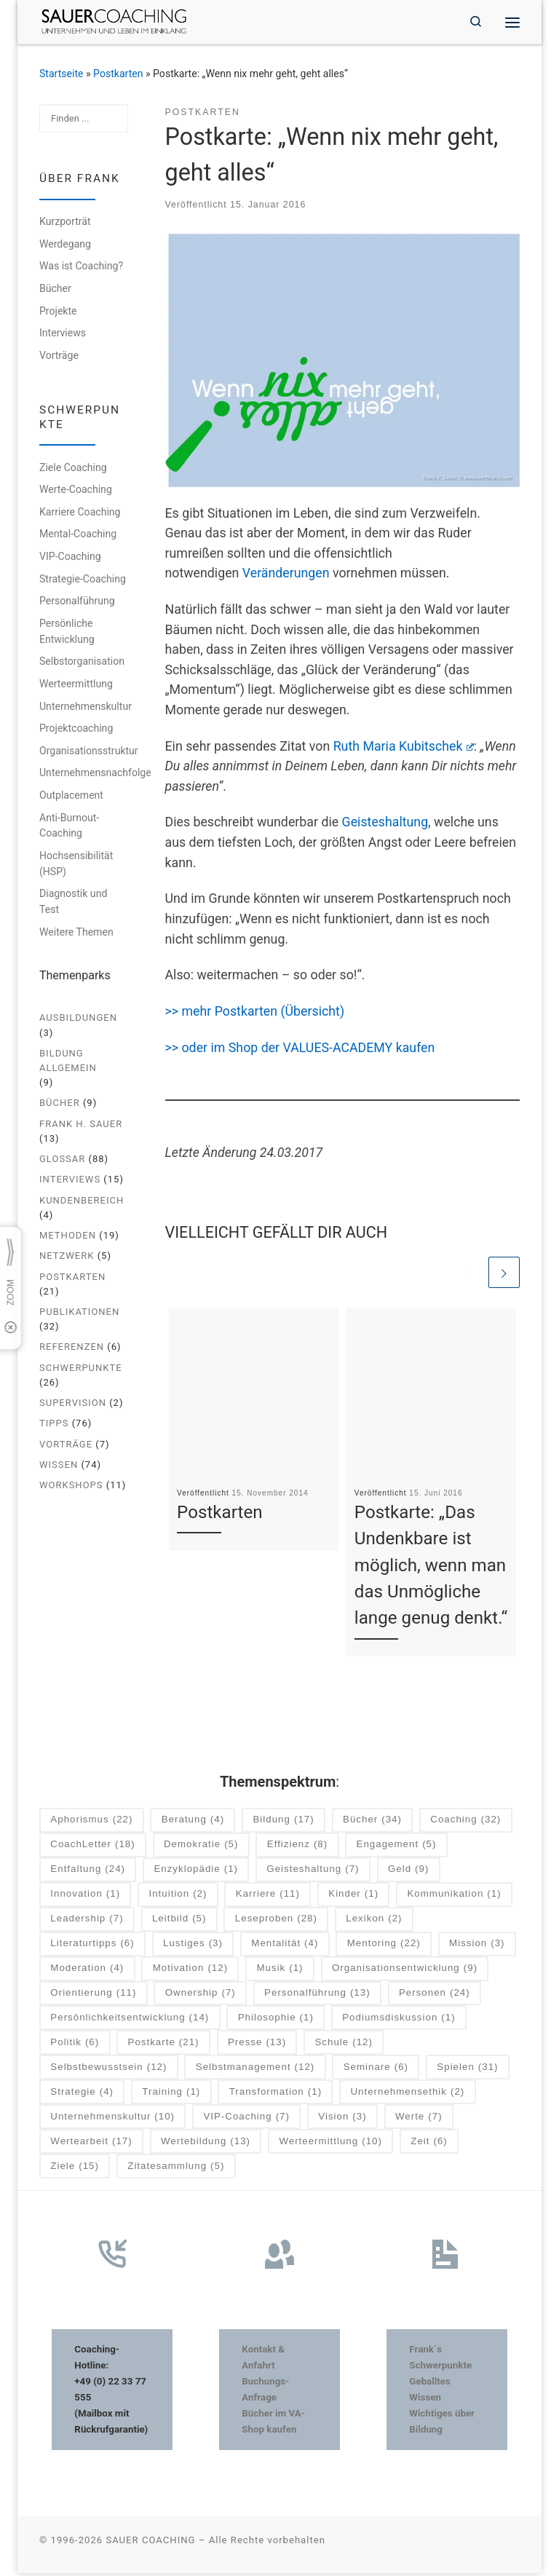  Describe the element at coordinates (68, 1062) in the screenshot. I see `Bildung allgemein` at that location.